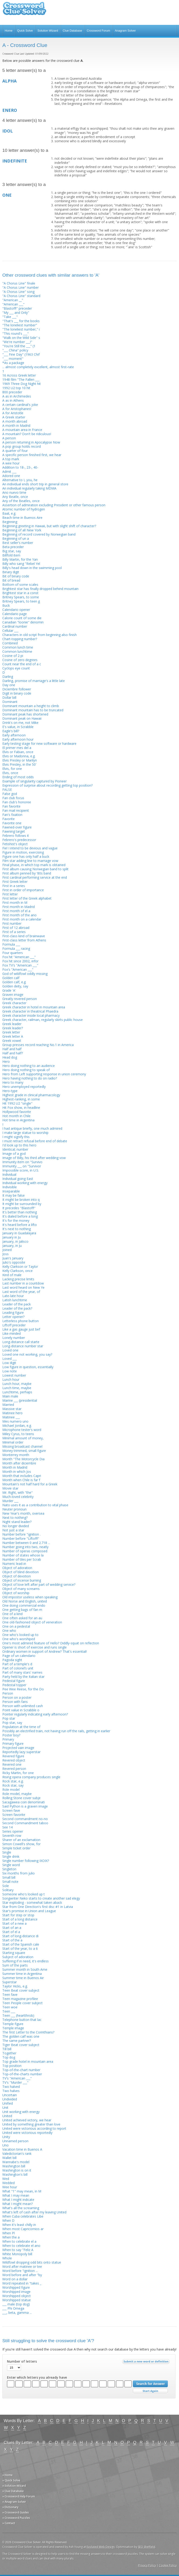 The width and height of the screenshot is (179, 2576). What do you see at coordinates (16, 1388) in the screenshot?
I see `Lunch time, maybe` at bounding box center [16, 1388].